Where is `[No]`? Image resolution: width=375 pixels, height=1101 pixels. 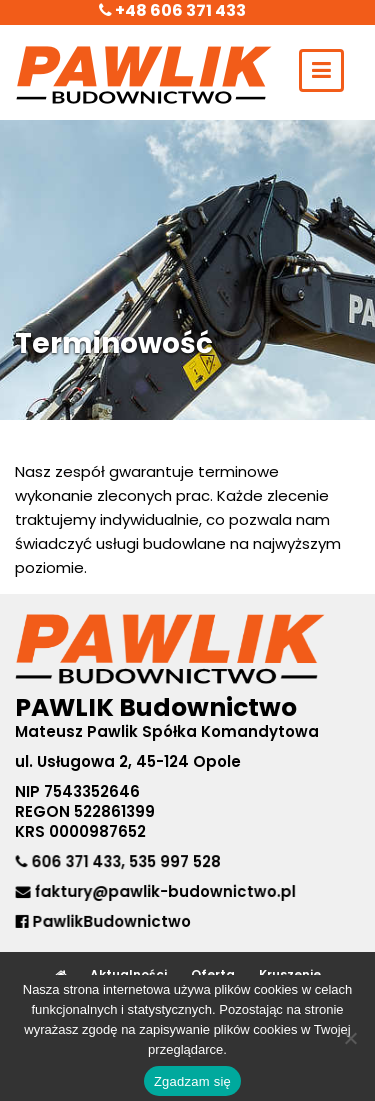
[No] is located at coordinates (350, 1038).